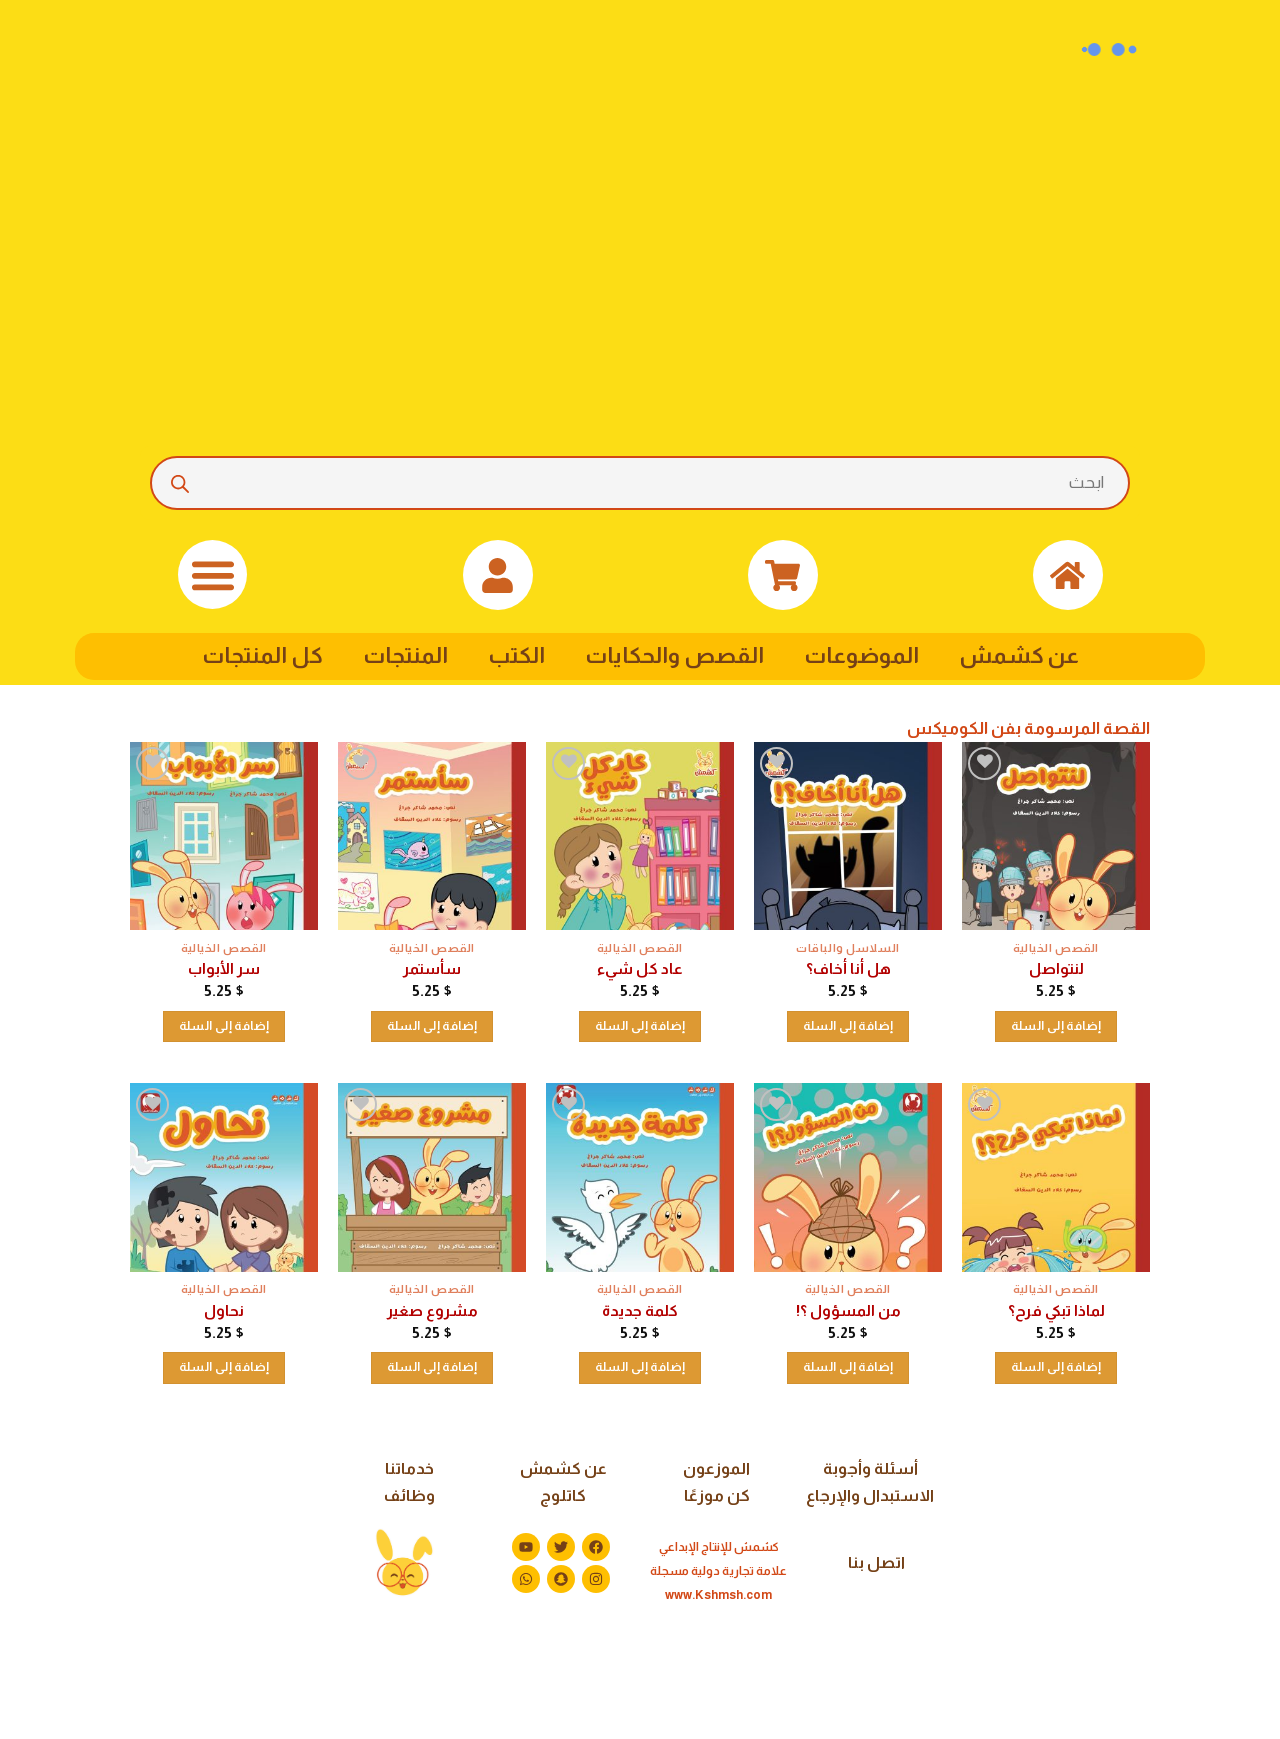 The image size is (1280, 1739). Describe the element at coordinates (861, 655) in the screenshot. I see `الموضوعات` at that location.